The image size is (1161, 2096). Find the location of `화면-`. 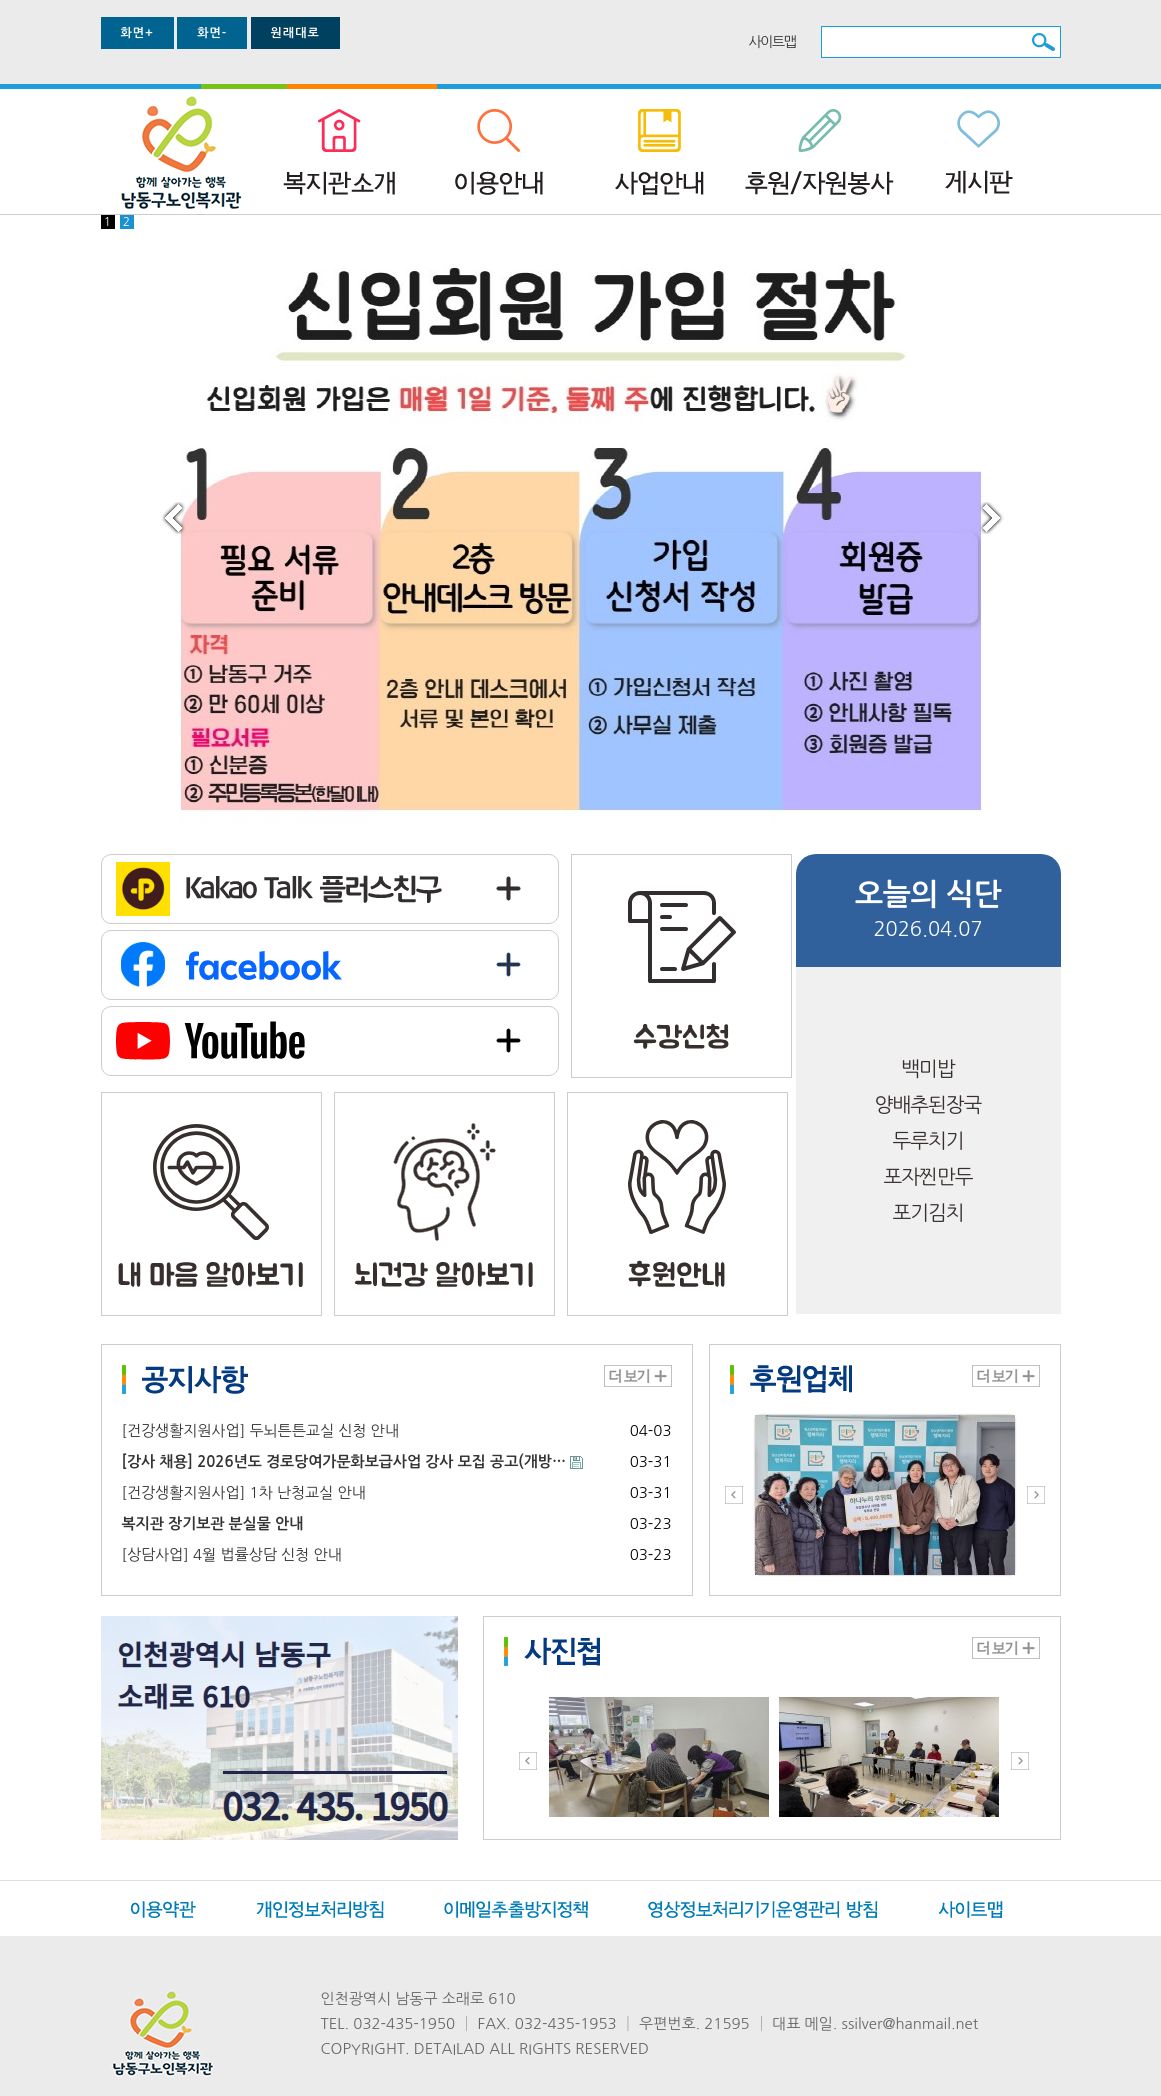

화면- is located at coordinates (212, 33).